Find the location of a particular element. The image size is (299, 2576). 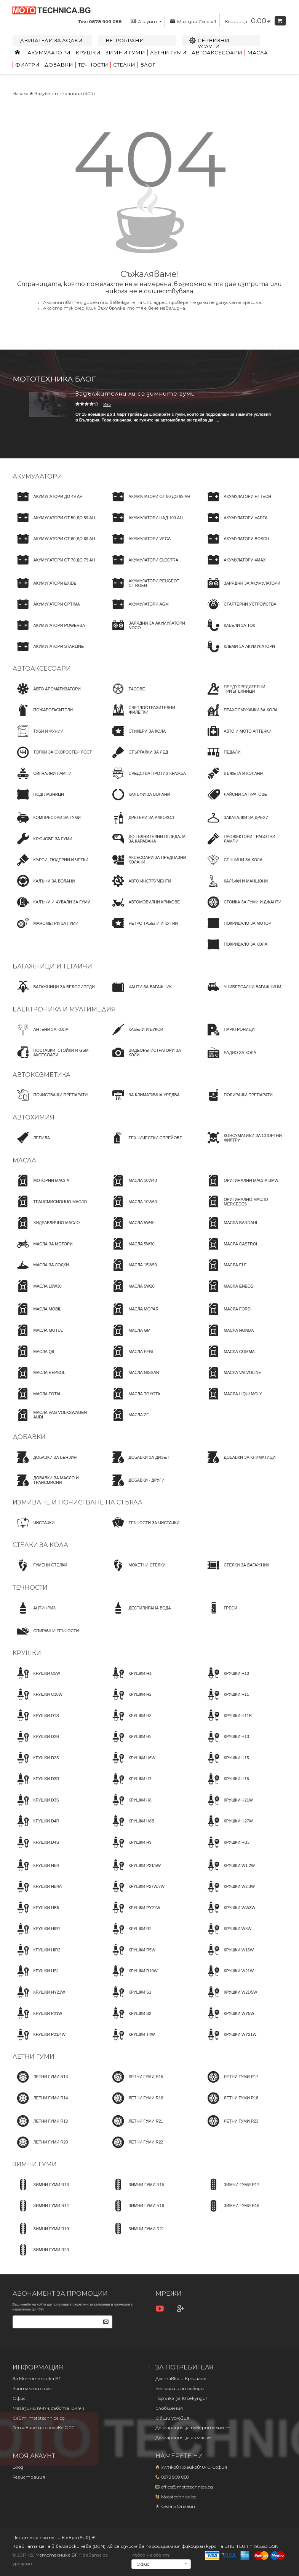

Измиване и почистване на стъкла is located at coordinates (77, 1502).